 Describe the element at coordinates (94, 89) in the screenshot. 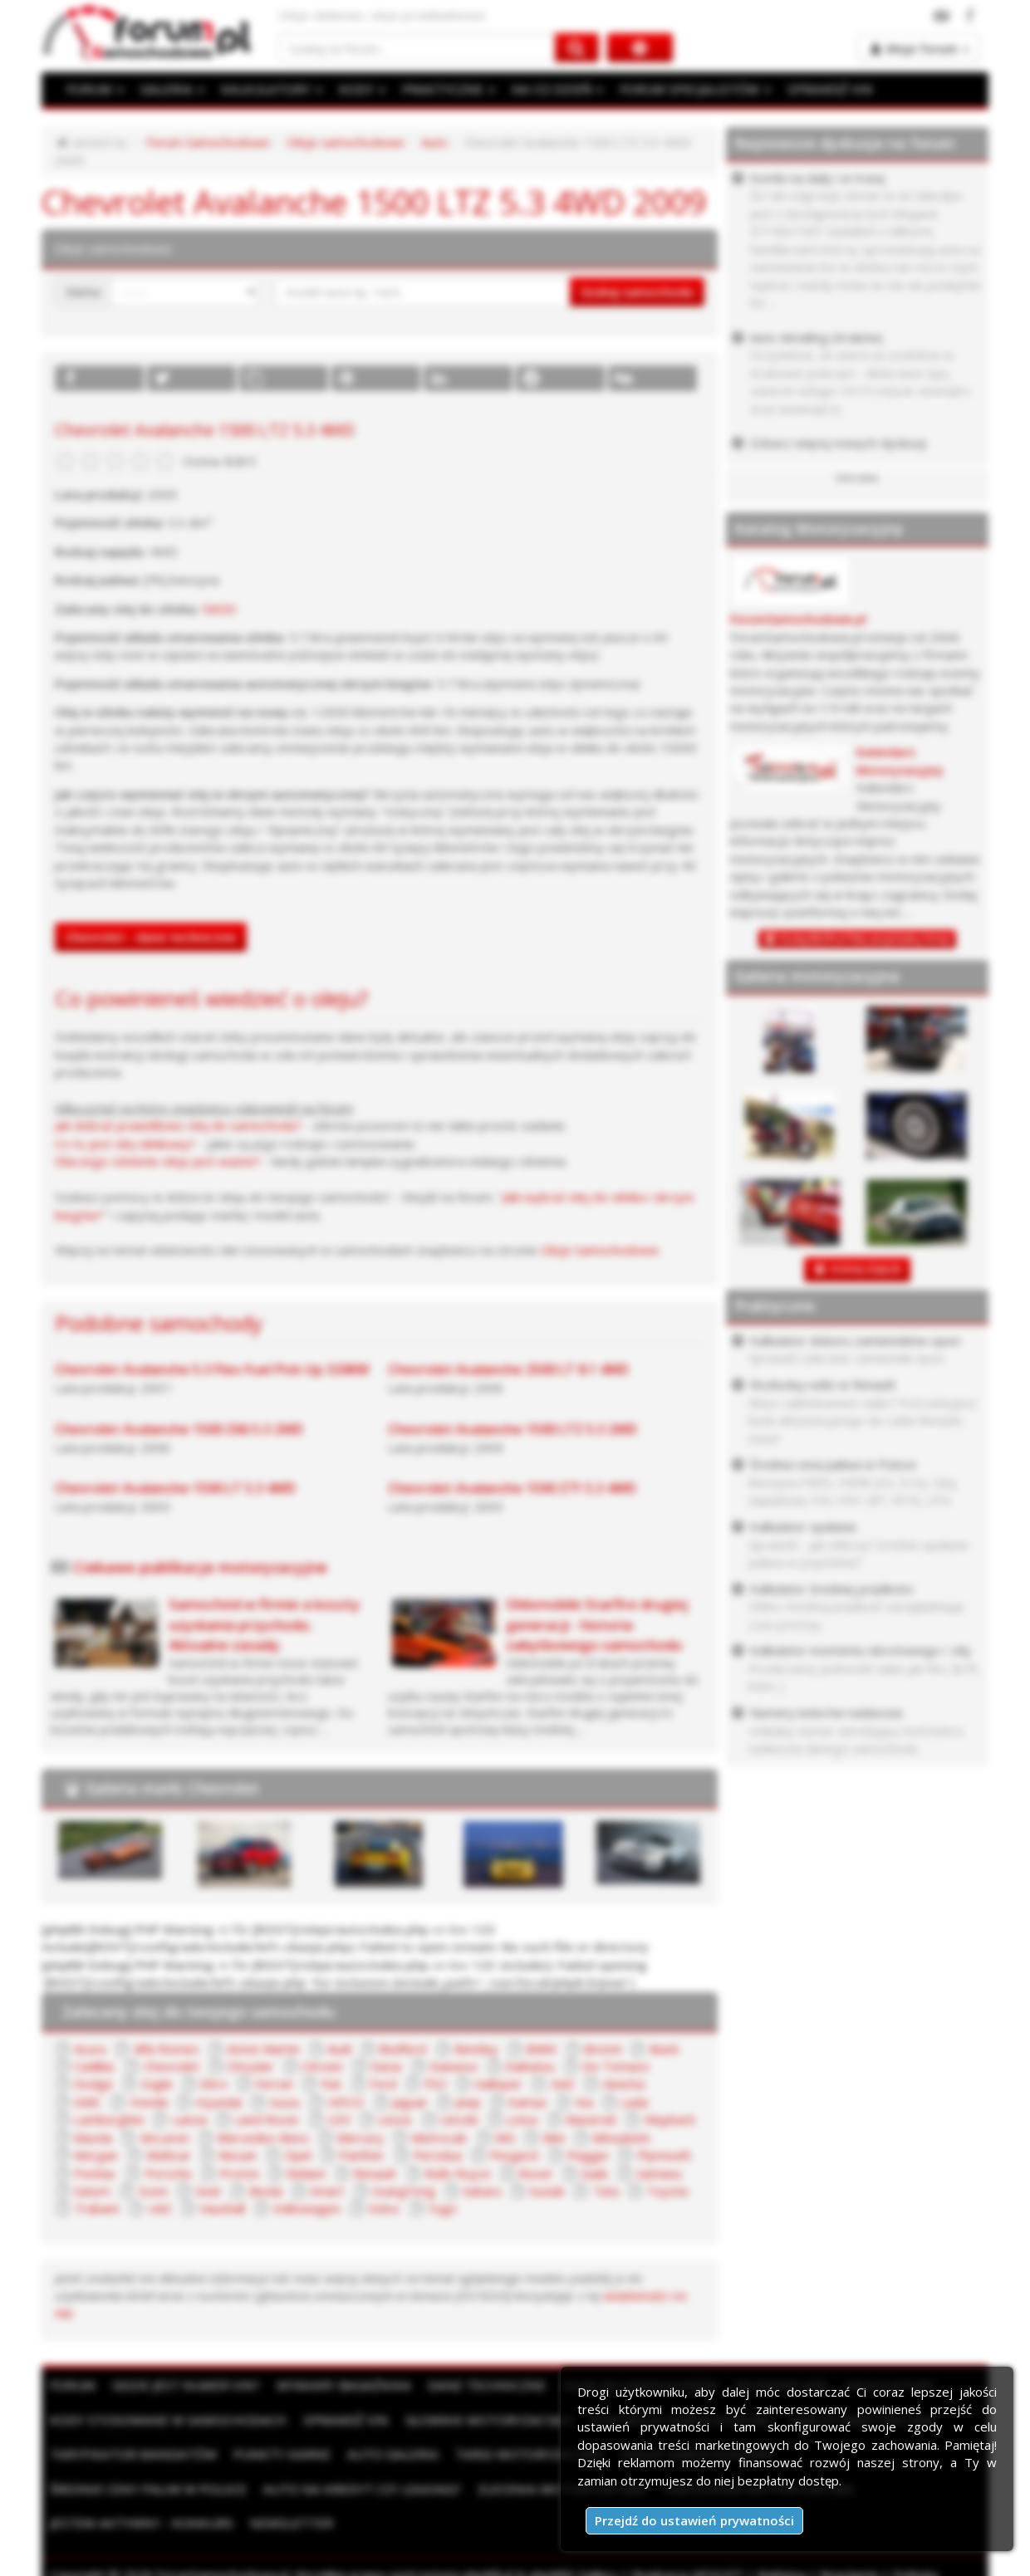

I see `FORUM` at that location.